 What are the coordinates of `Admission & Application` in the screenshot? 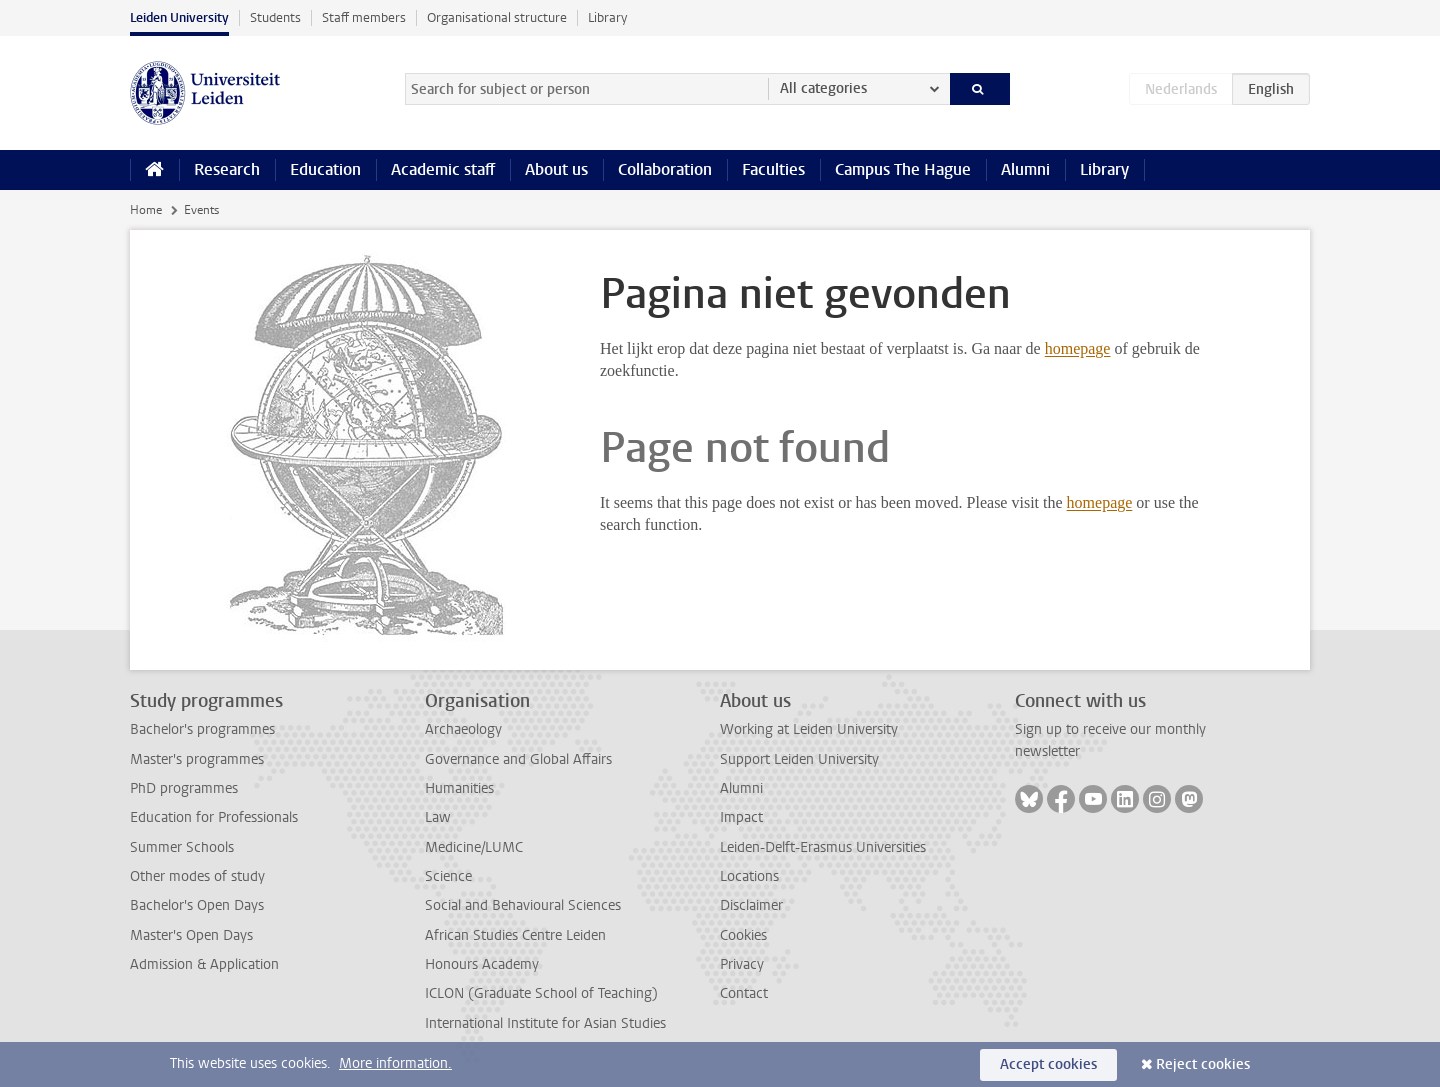 It's located at (204, 964).